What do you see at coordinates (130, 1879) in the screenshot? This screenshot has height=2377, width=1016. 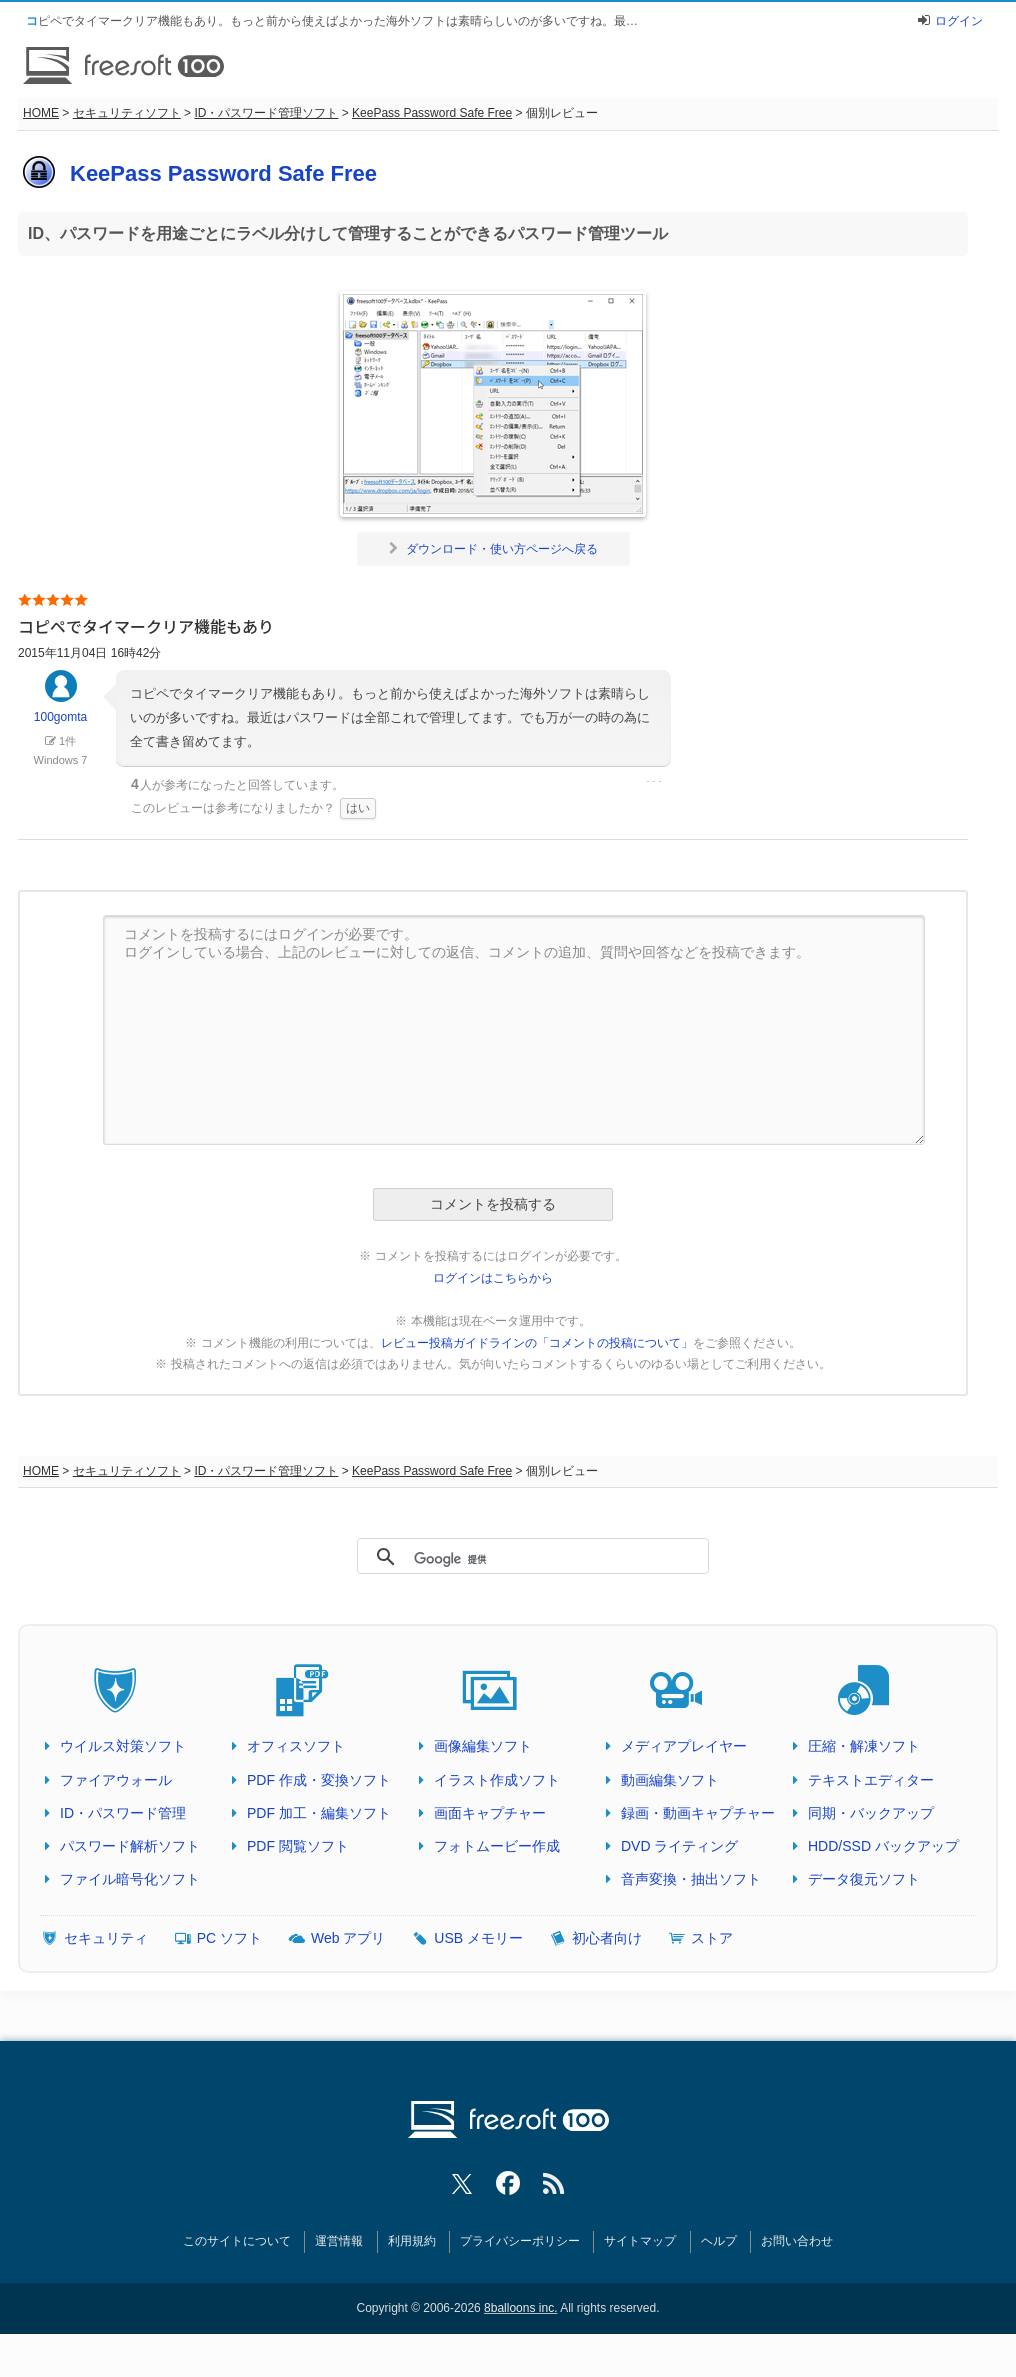 I see `ファイル暗号化ソフト` at bounding box center [130, 1879].